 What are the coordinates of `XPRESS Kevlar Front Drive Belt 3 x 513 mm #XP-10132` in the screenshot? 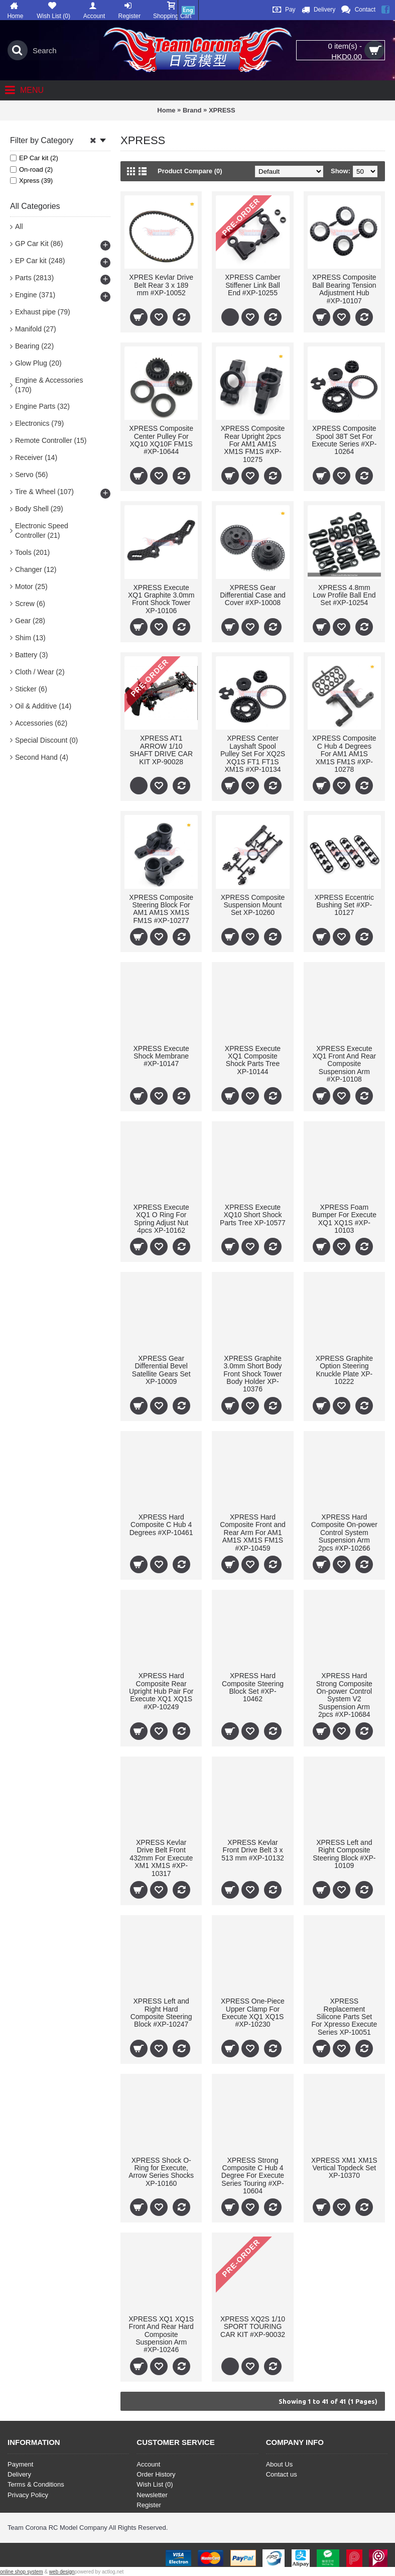 It's located at (252, 1850).